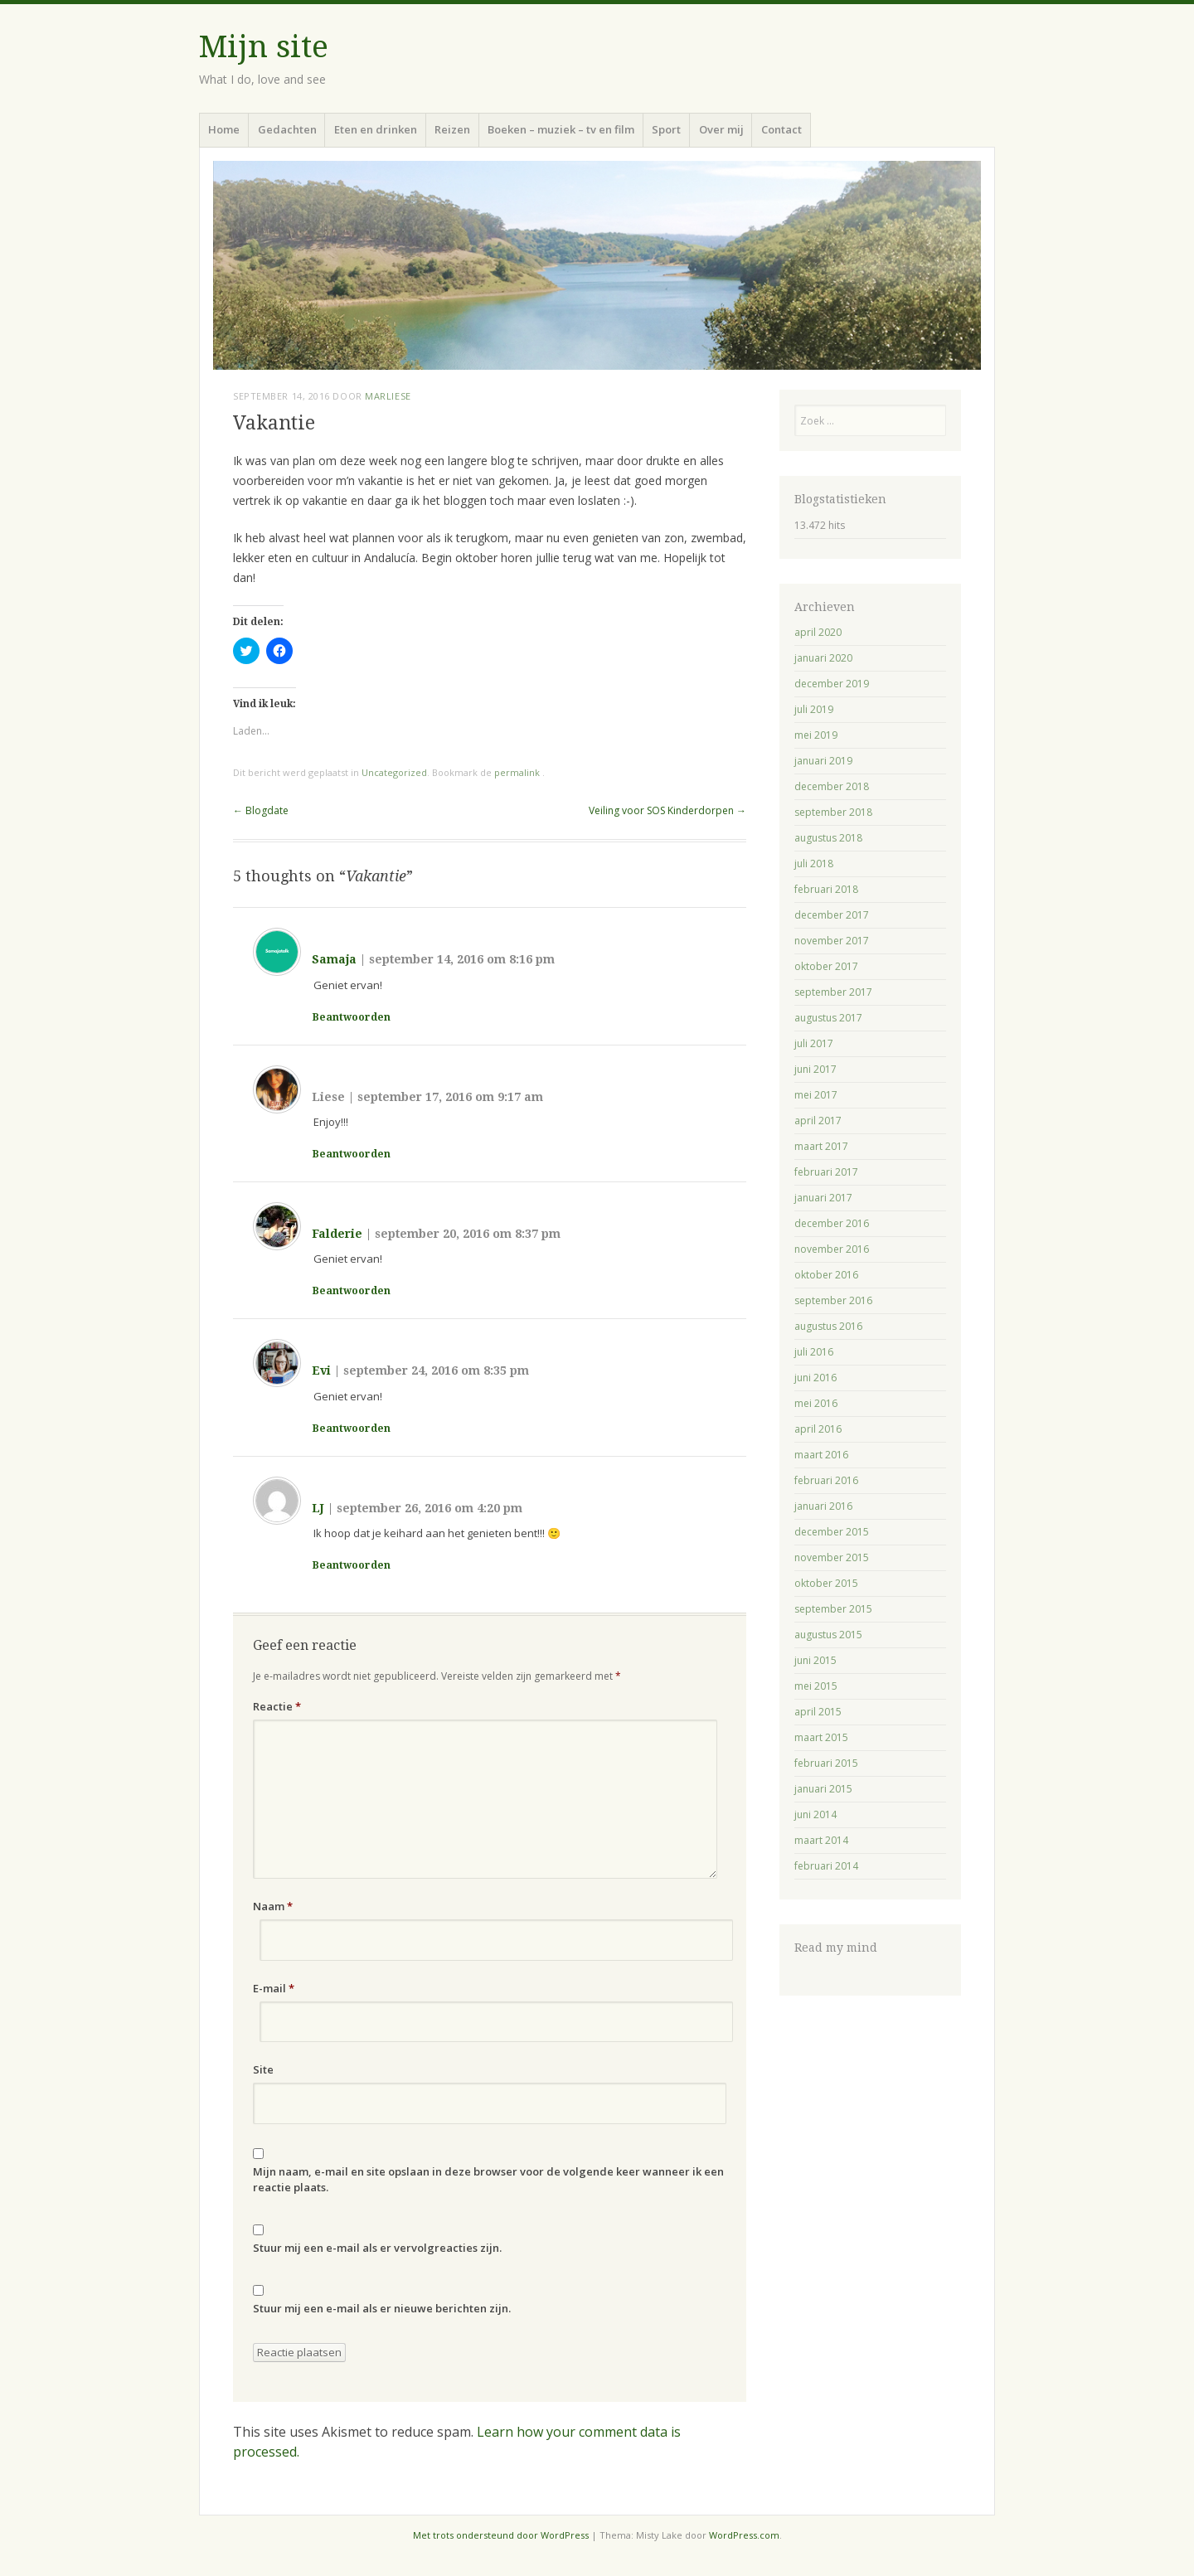 This screenshot has height=2576, width=1194. What do you see at coordinates (828, 1018) in the screenshot?
I see `augustus 2017` at bounding box center [828, 1018].